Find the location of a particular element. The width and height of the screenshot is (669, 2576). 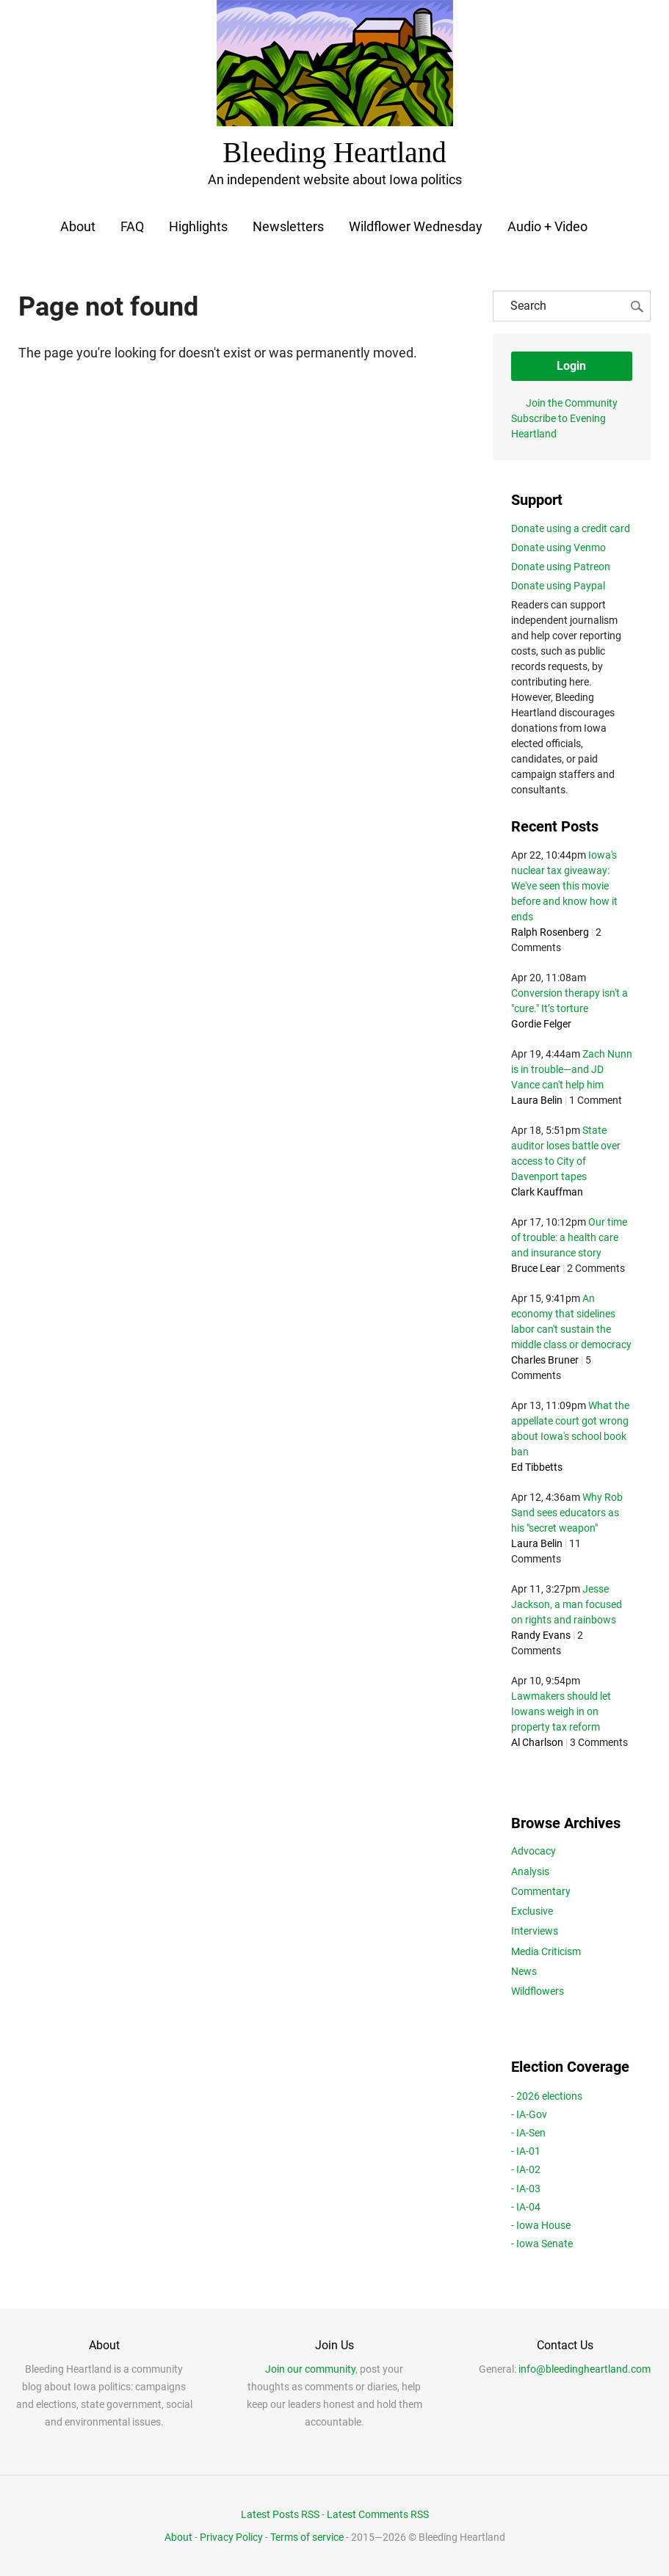

Login is located at coordinates (571, 364).